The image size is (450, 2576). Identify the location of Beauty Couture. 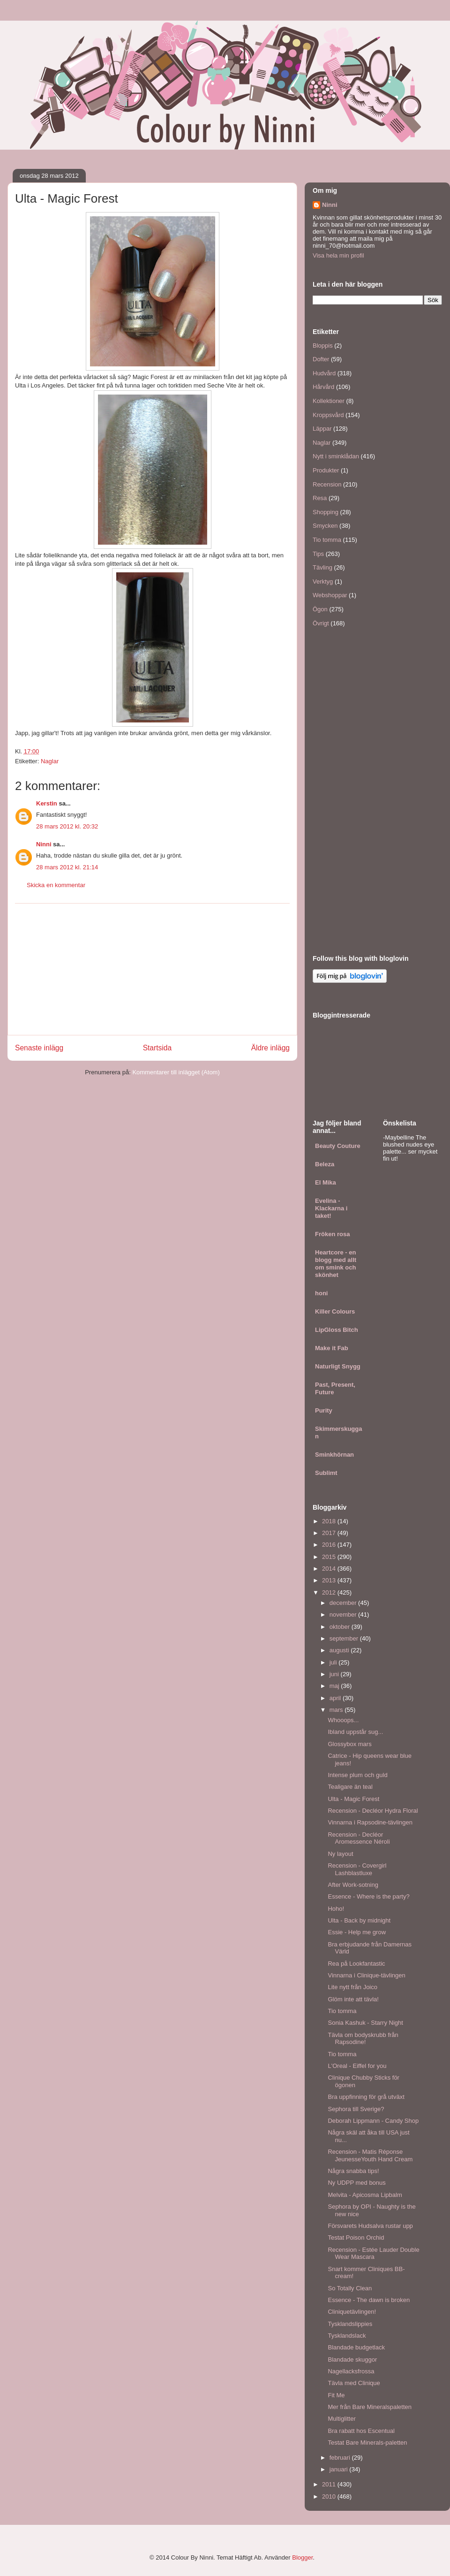
(337, 1145).